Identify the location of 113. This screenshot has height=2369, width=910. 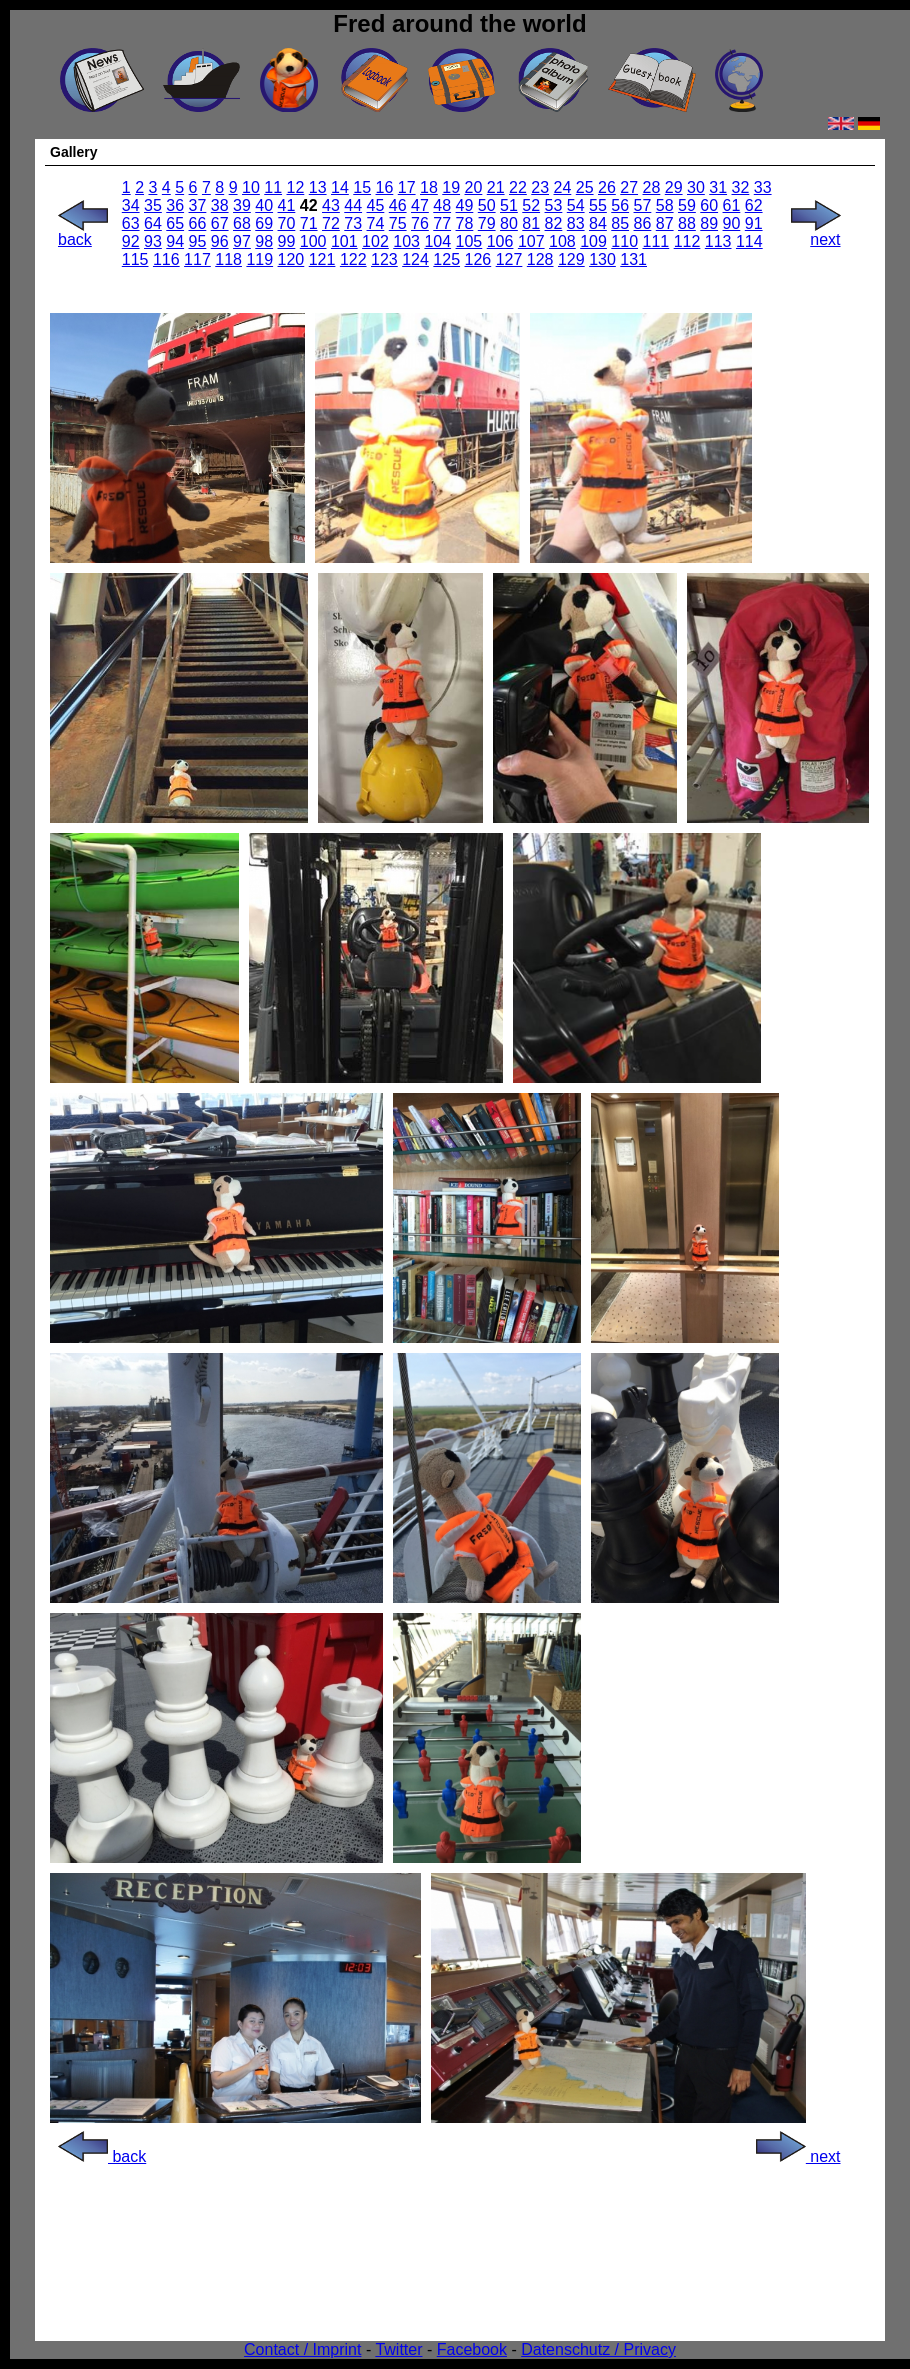
(718, 241).